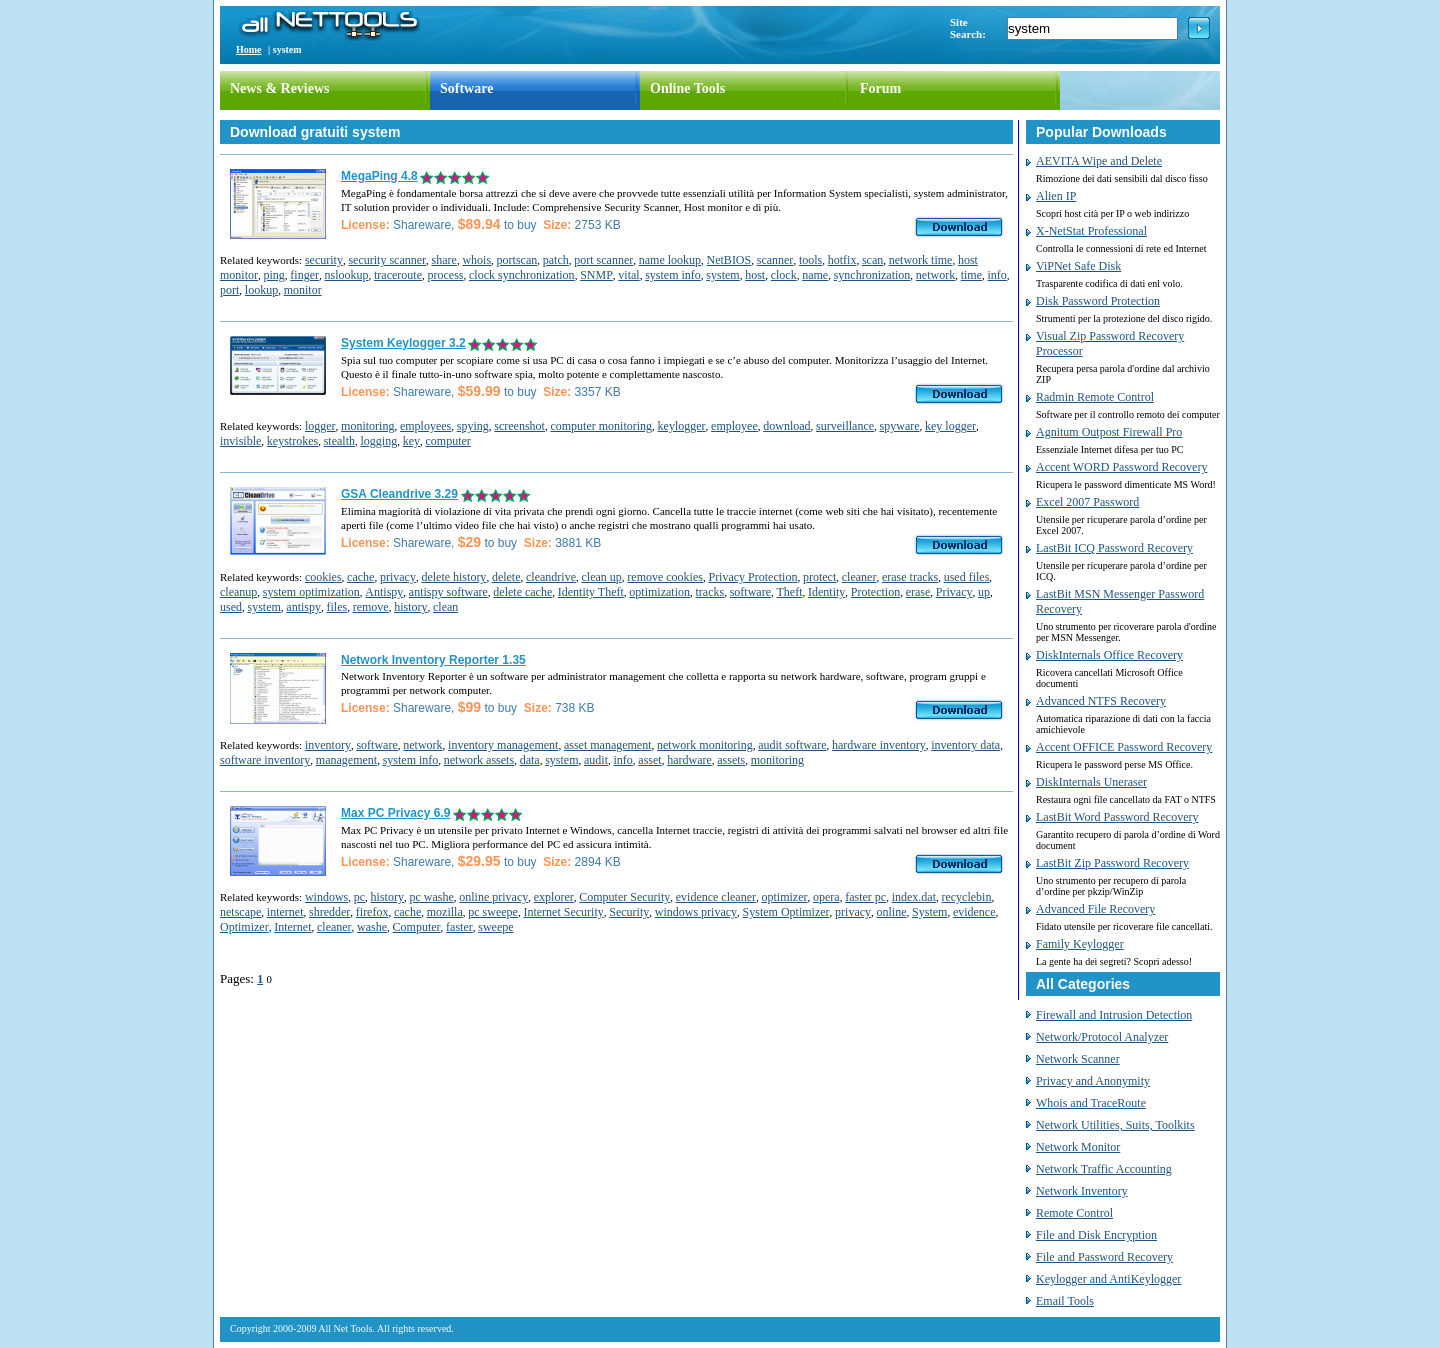  Describe the element at coordinates (1078, 1147) in the screenshot. I see `Network Monitor` at that location.